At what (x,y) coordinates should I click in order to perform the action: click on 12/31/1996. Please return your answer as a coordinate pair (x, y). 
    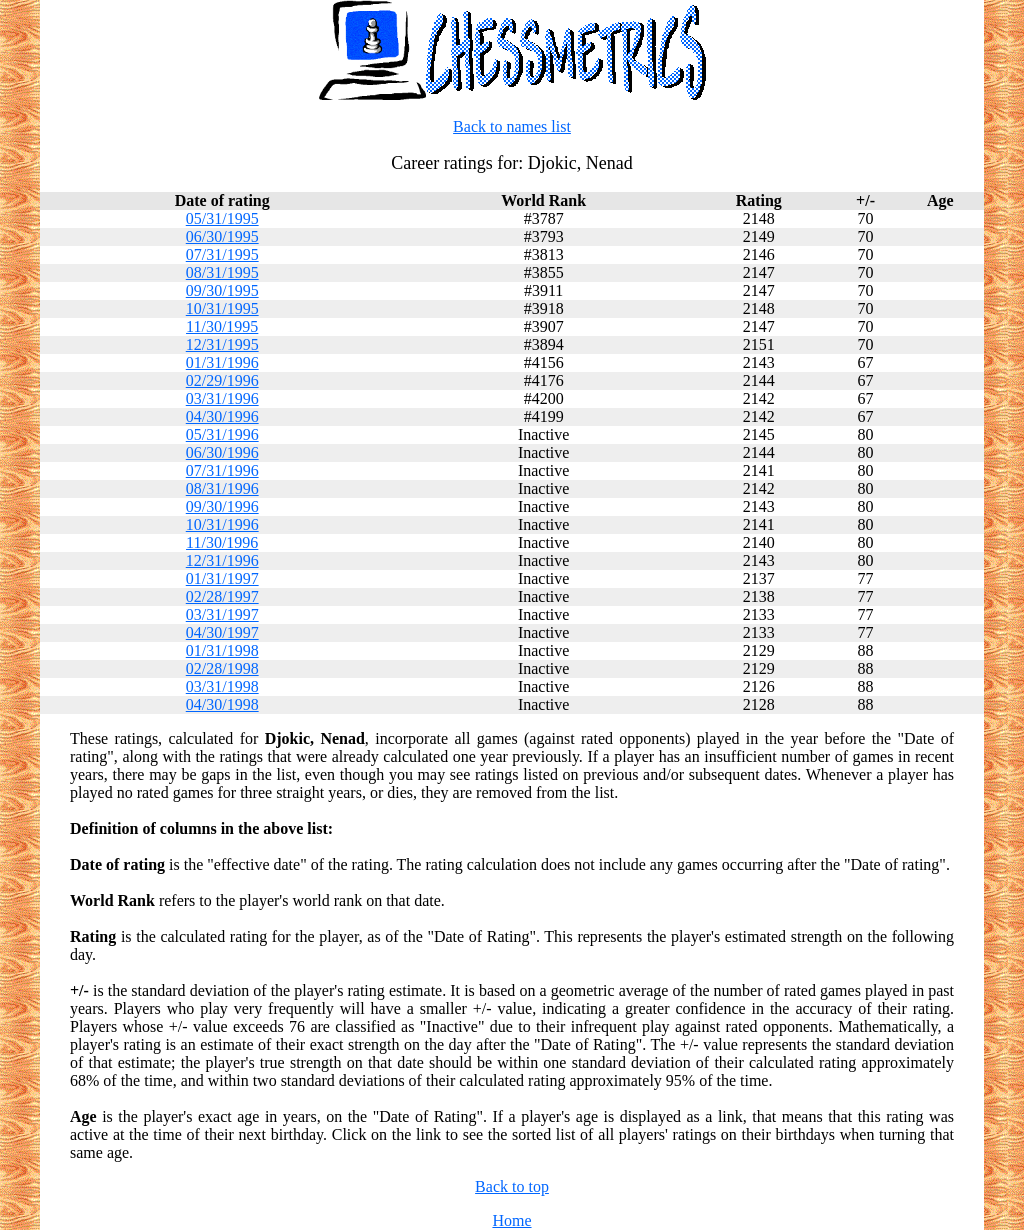
    Looking at the image, I should click on (222, 560).